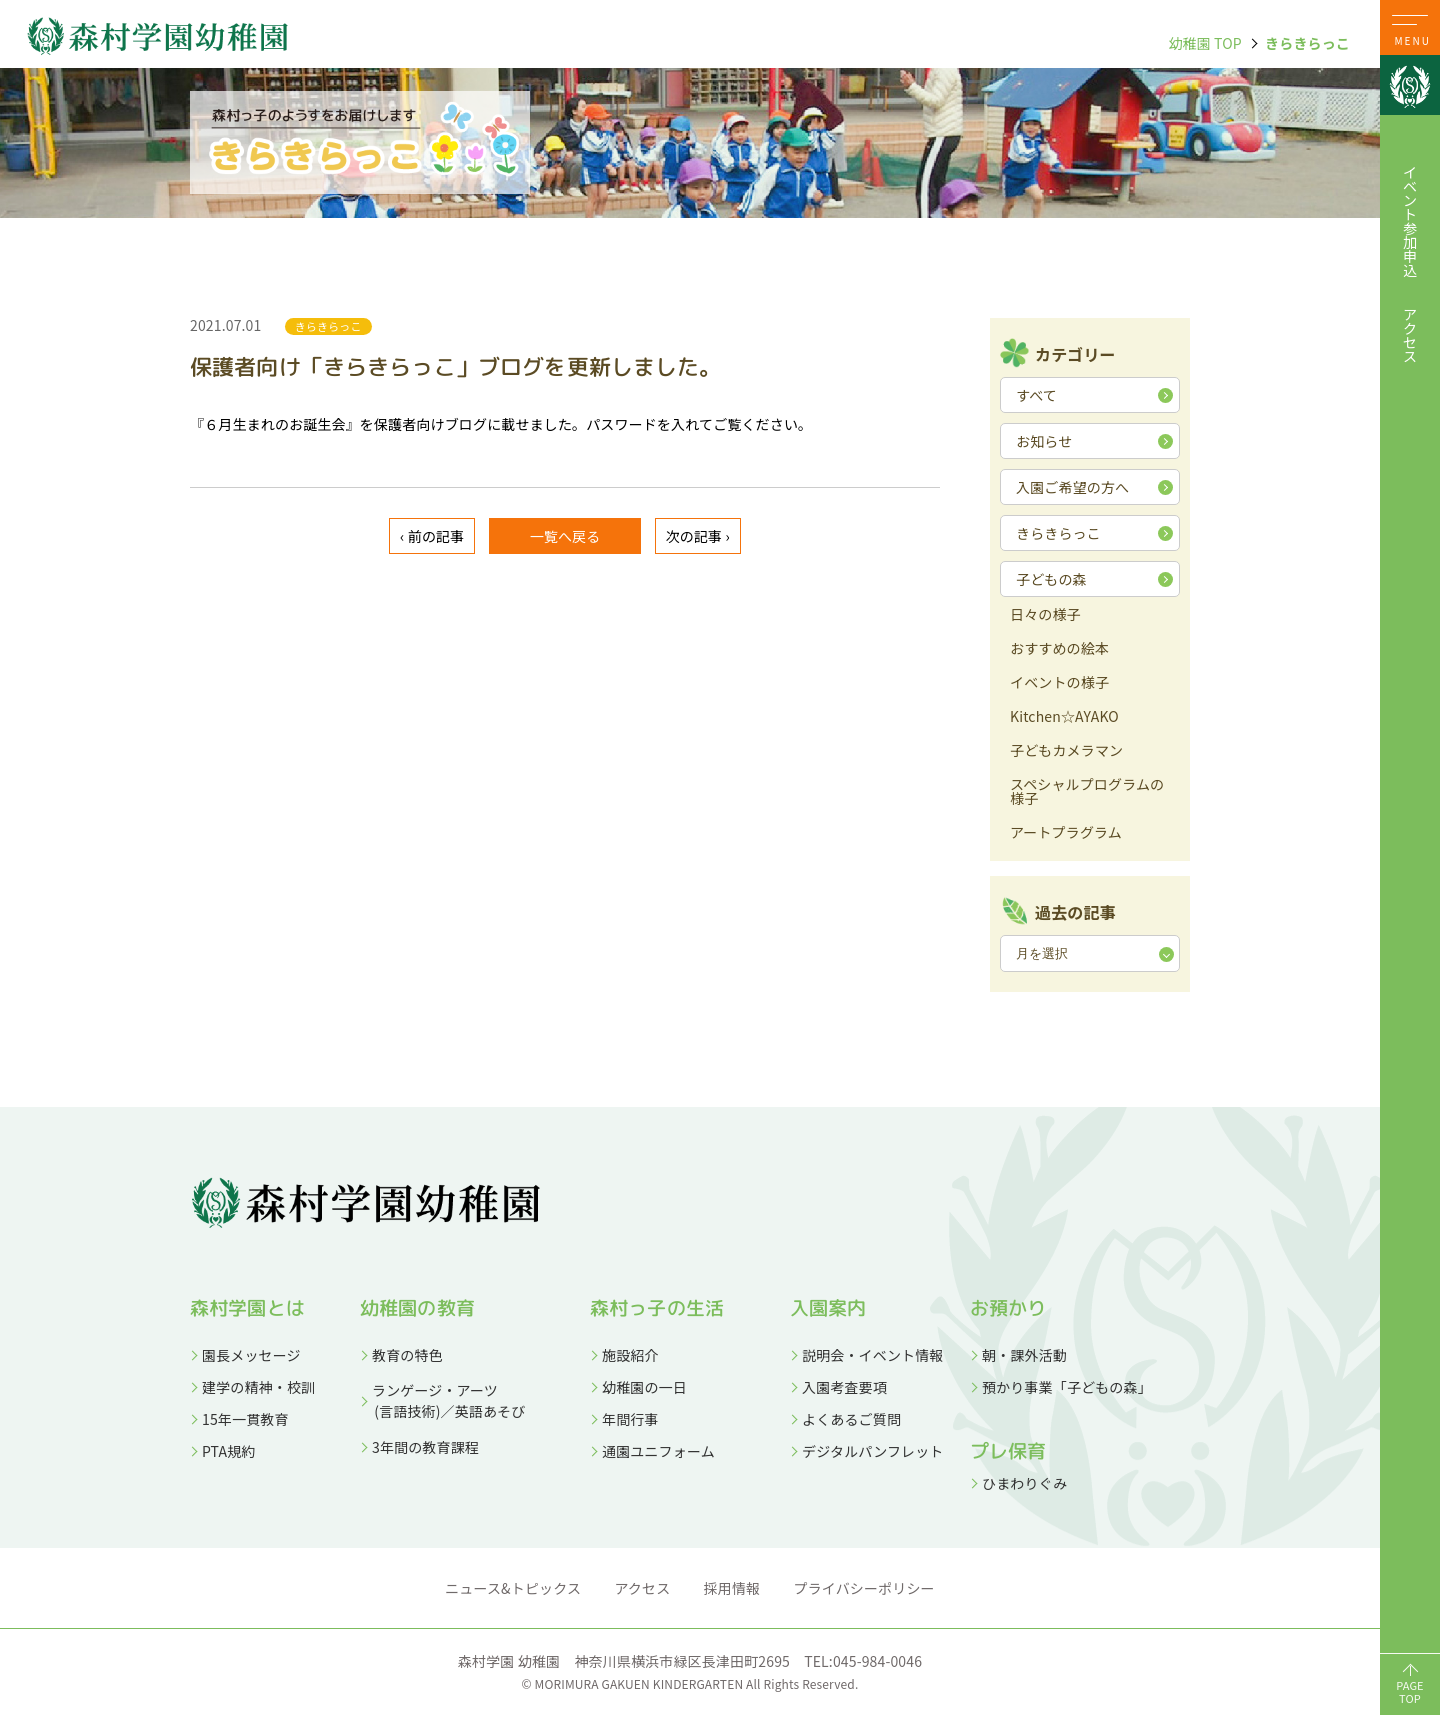 This screenshot has width=1440, height=1715. Describe the element at coordinates (1008, 1308) in the screenshot. I see `お預かり` at that location.